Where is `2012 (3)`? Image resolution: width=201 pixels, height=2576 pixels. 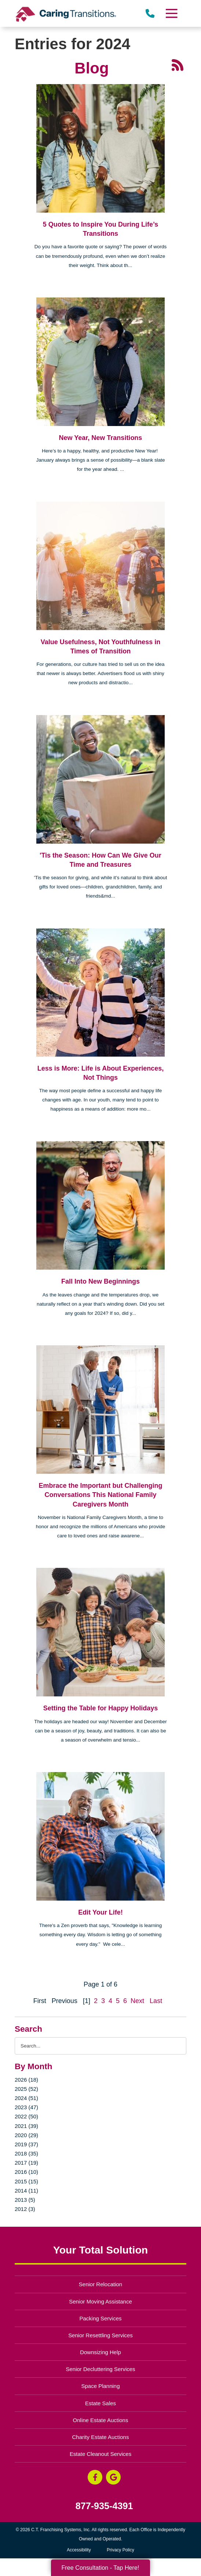 2012 (3) is located at coordinates (25, 2209).